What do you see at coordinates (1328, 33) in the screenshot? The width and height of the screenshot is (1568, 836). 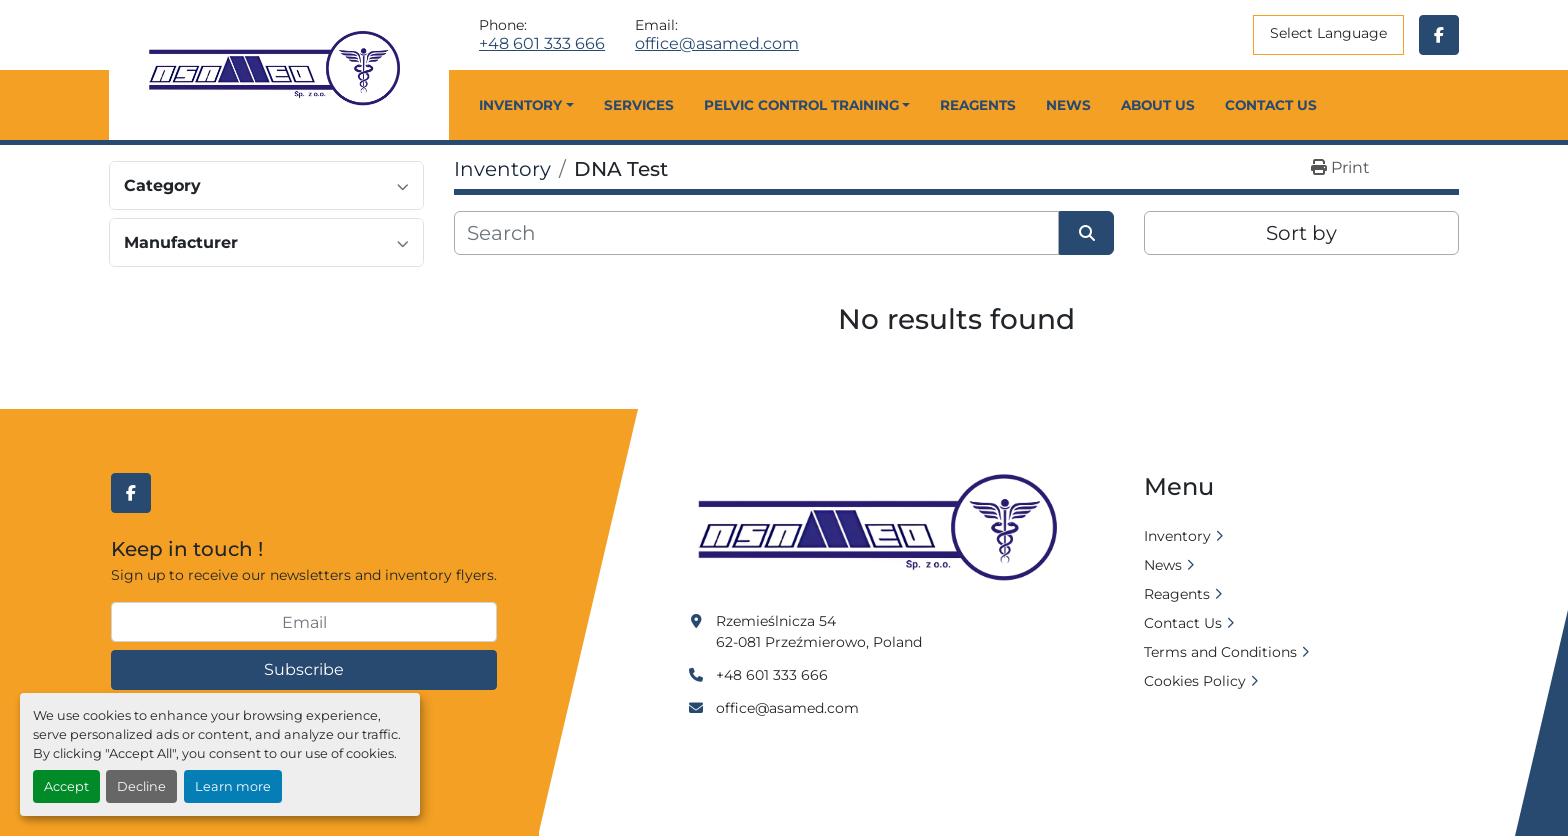 I see `Select Language` at bounding box center [1328, 33].